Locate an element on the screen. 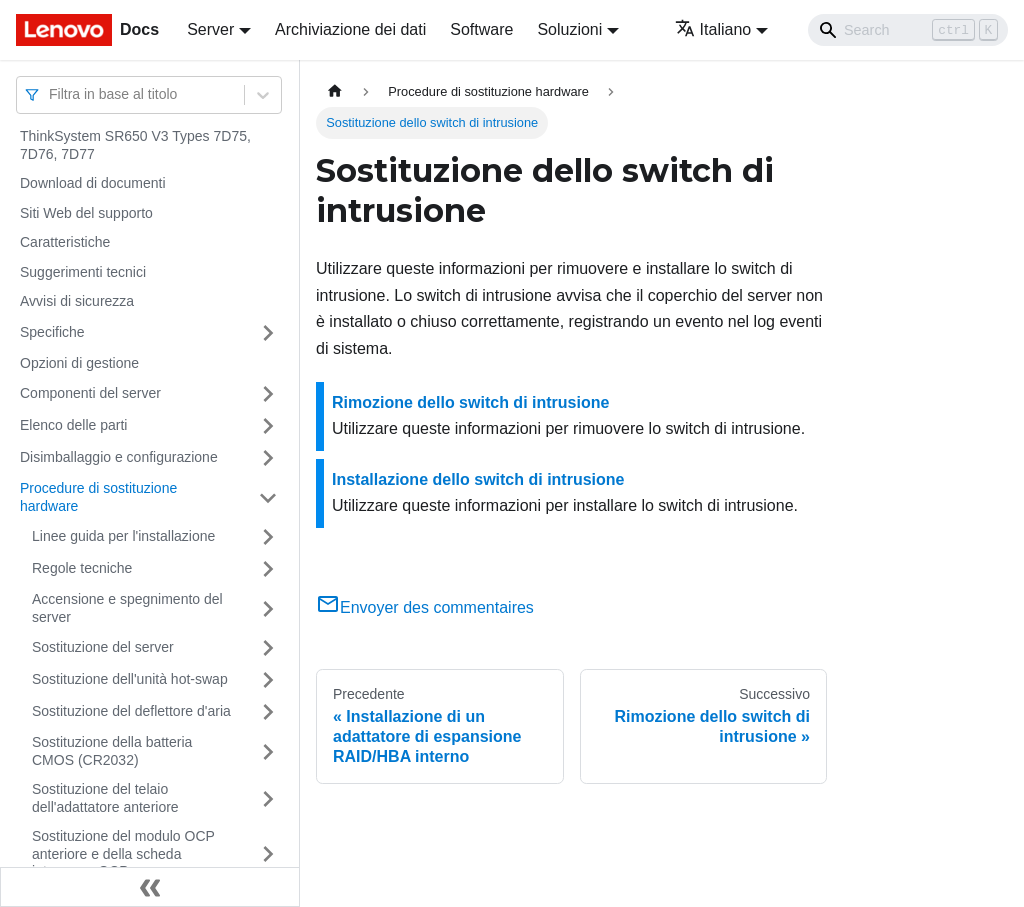  [Attiva/disattiva la categoria 'Disimballaggio e configurazione' della barra laterale collassabile] is located at coordinates (268, 458).